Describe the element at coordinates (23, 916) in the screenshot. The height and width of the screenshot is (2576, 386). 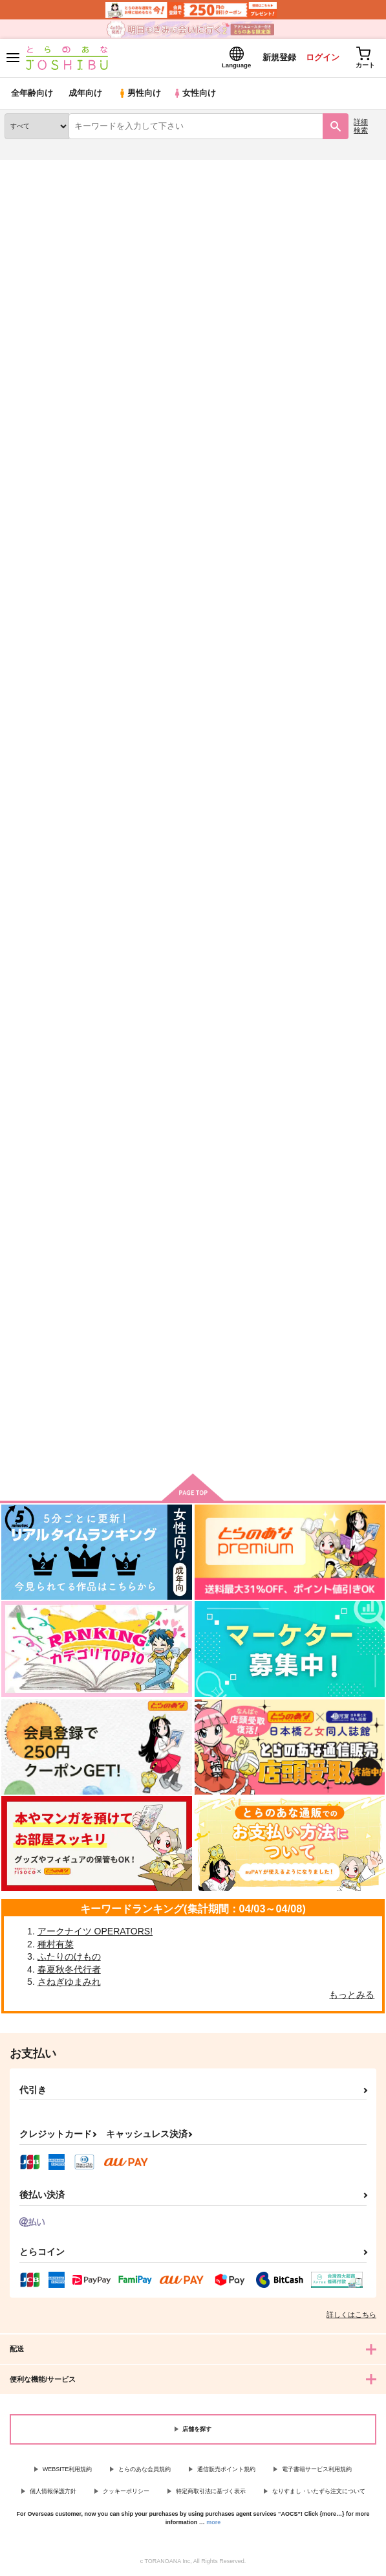
I see `Edelbert!` at that location.